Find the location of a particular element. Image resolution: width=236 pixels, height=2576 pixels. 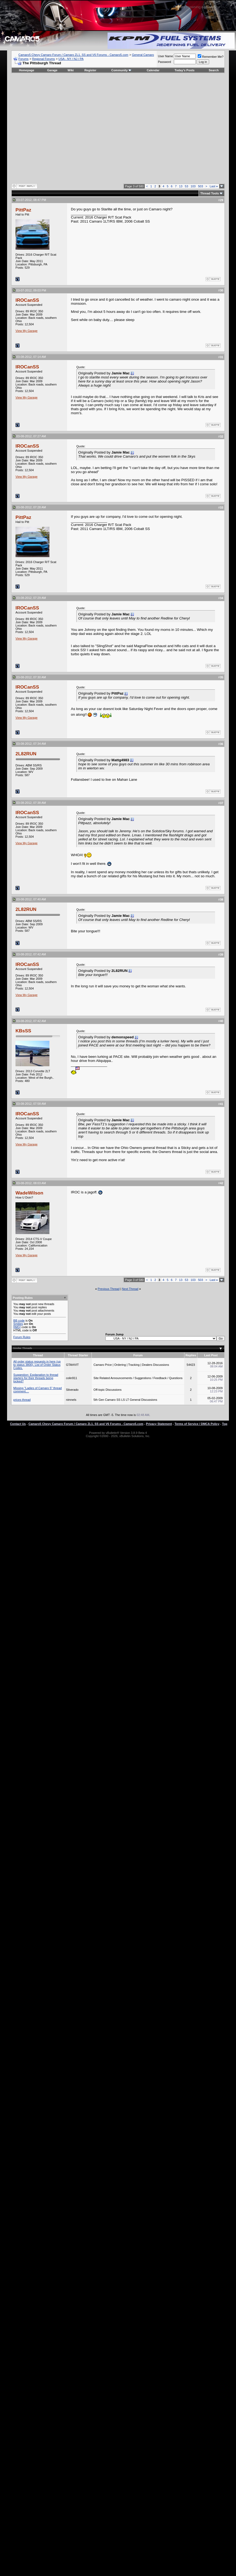

Regional Forums is located at coordinates (43, 58).